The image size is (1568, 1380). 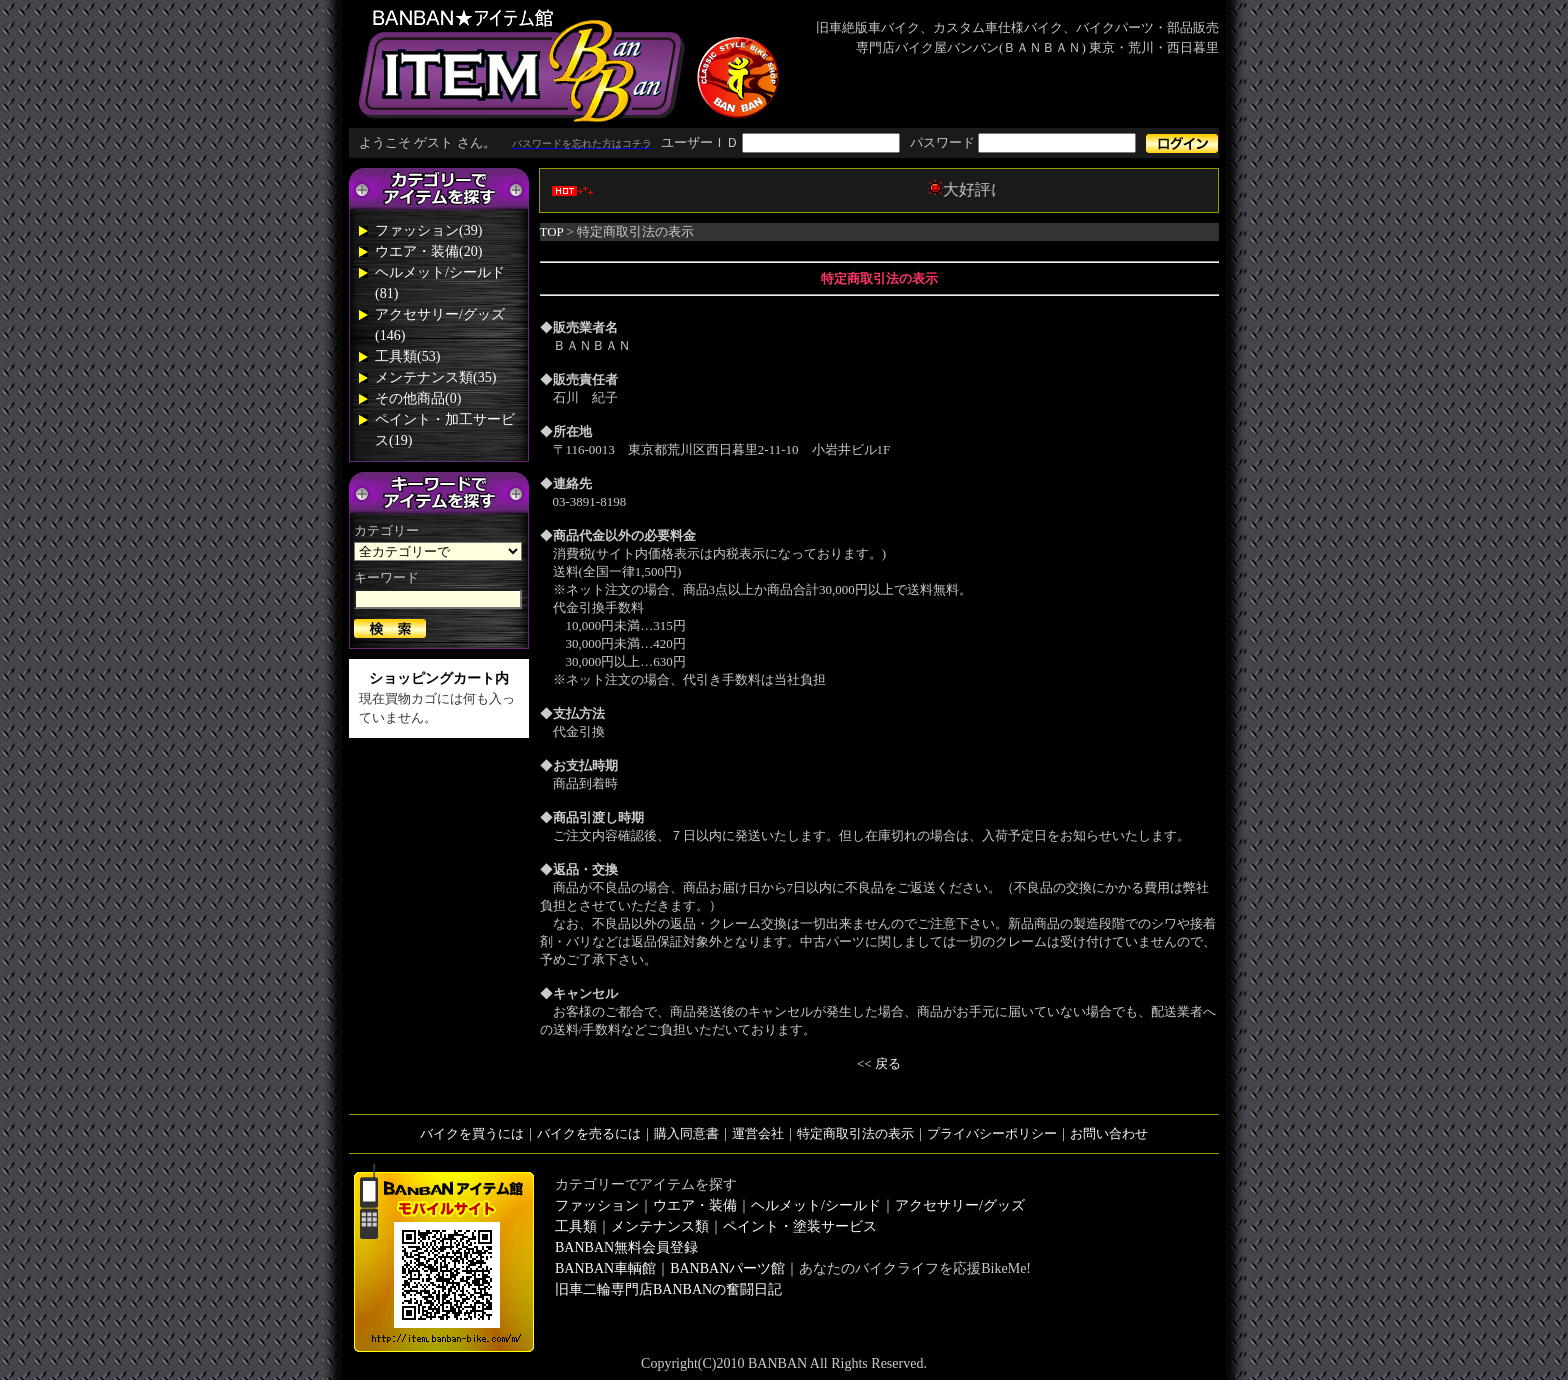 I want to click on お問い合わせ, so click(x=1109, y=1133).